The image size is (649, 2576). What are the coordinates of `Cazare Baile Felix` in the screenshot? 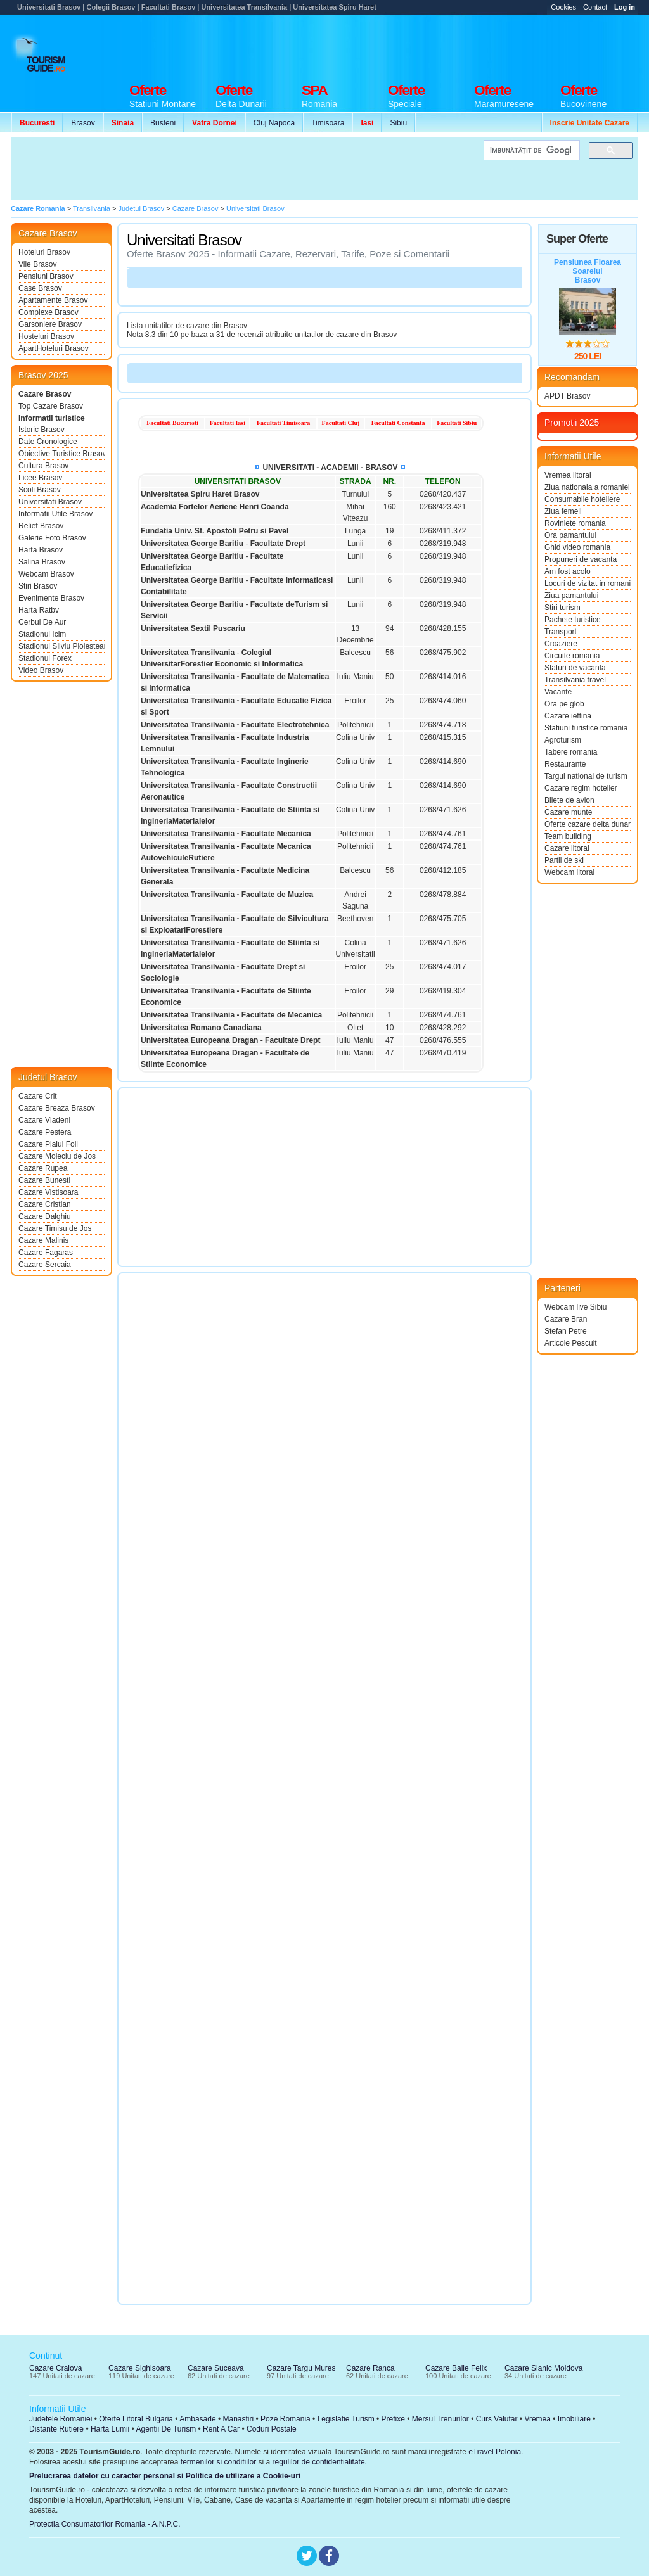 It's located at (456, 2368).